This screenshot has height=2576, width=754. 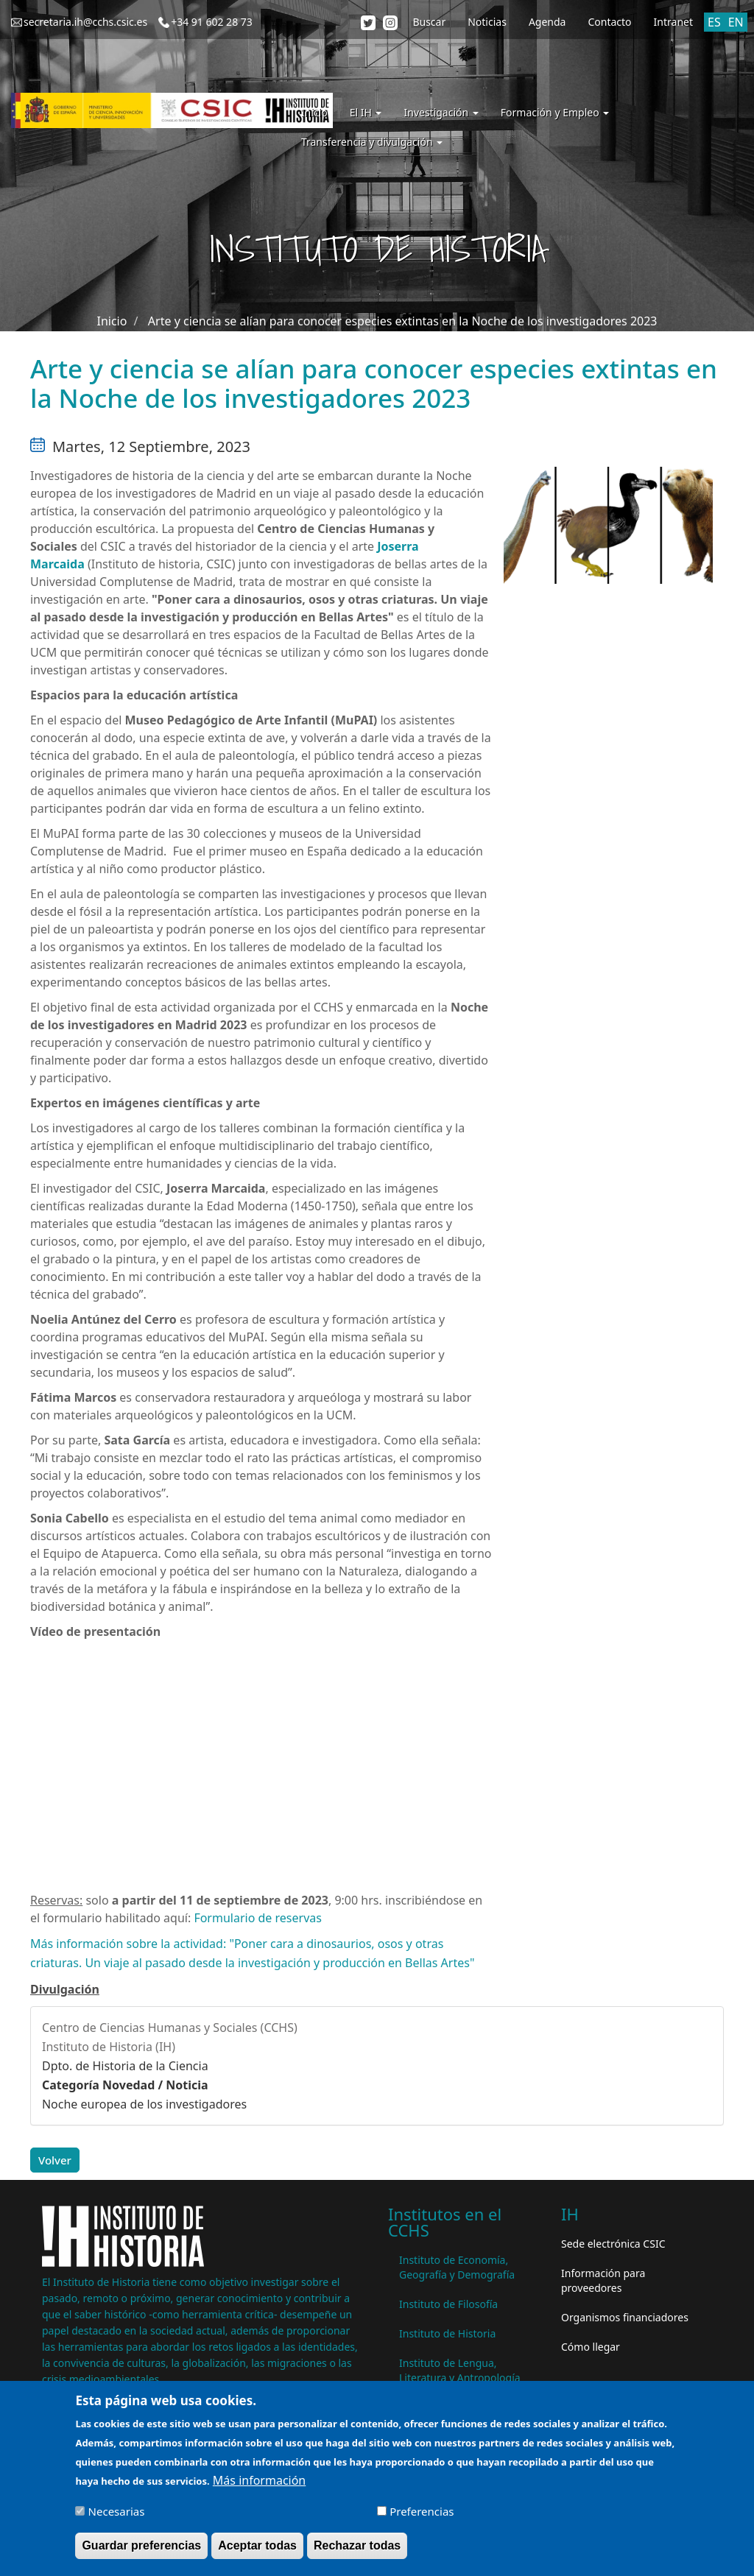 What do you see at coordinates (54, 2160) in the screenshot?
I see `Volver` at bounding box center [54, 2160].